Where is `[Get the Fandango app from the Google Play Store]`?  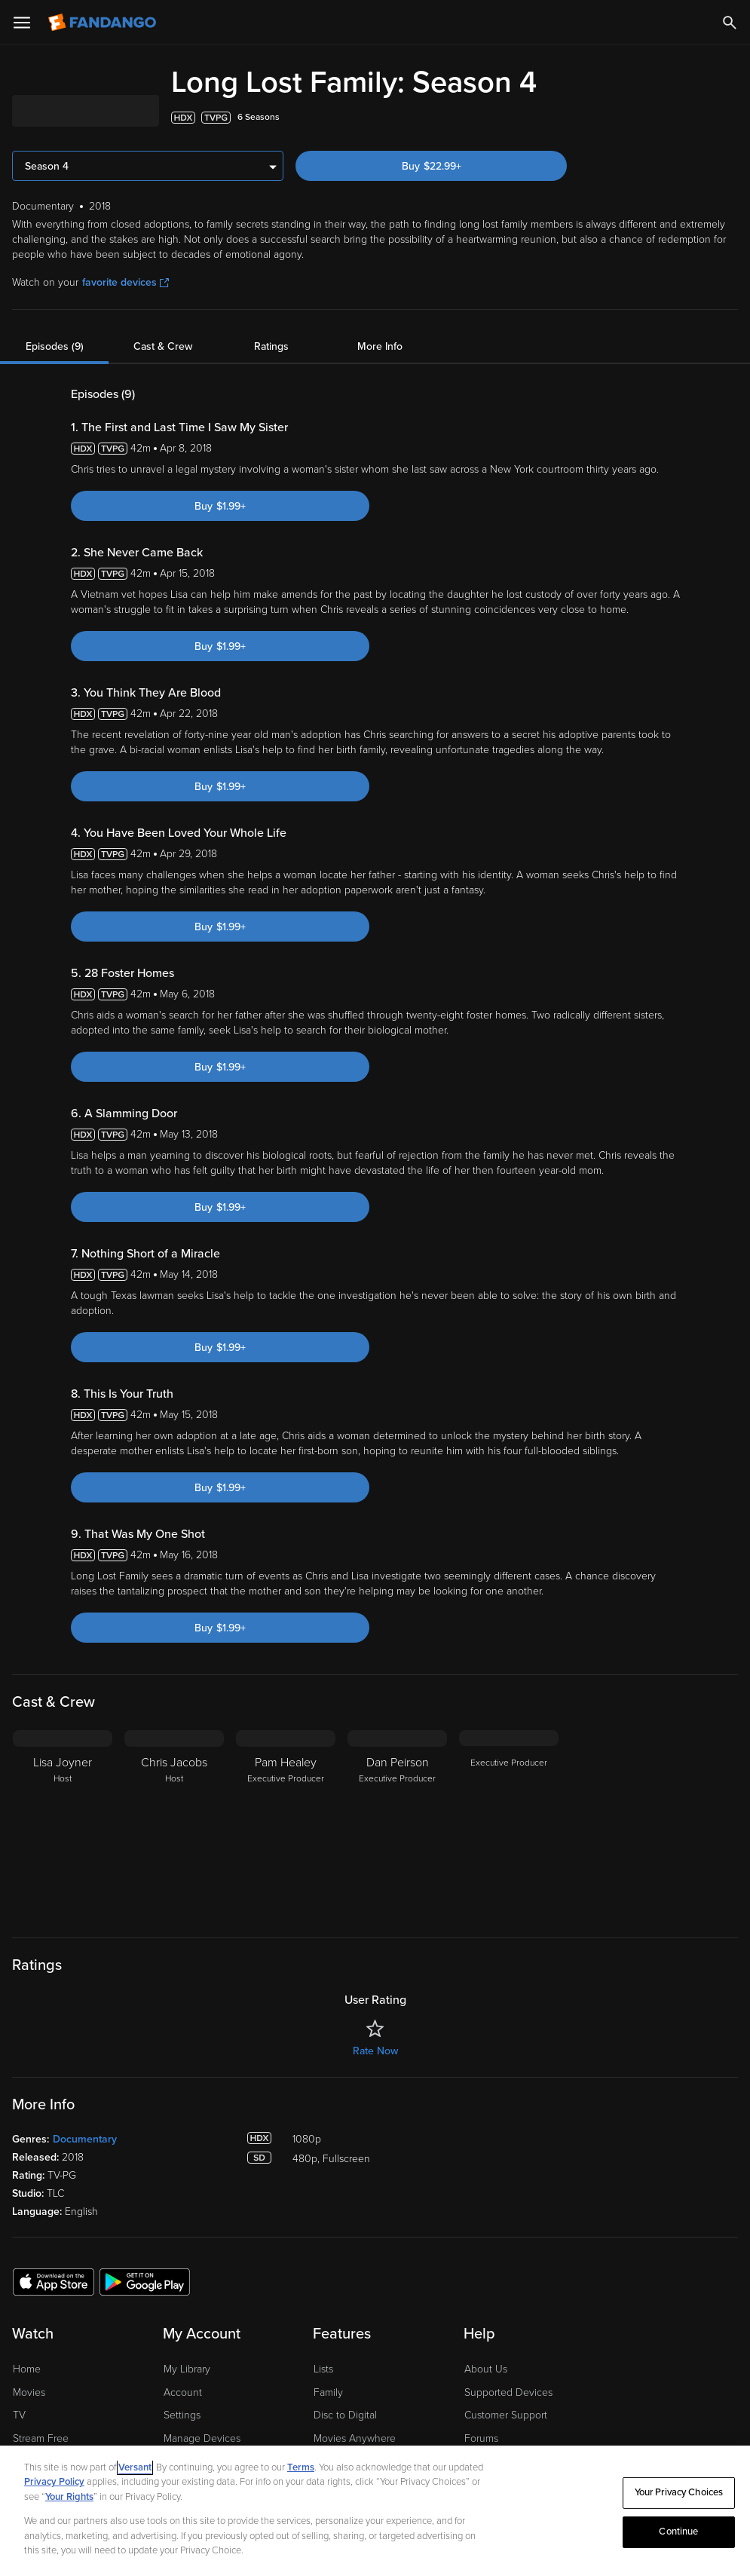 [Get the Fandango app from the Google Play Store] is located at coordinates (145, 2281).